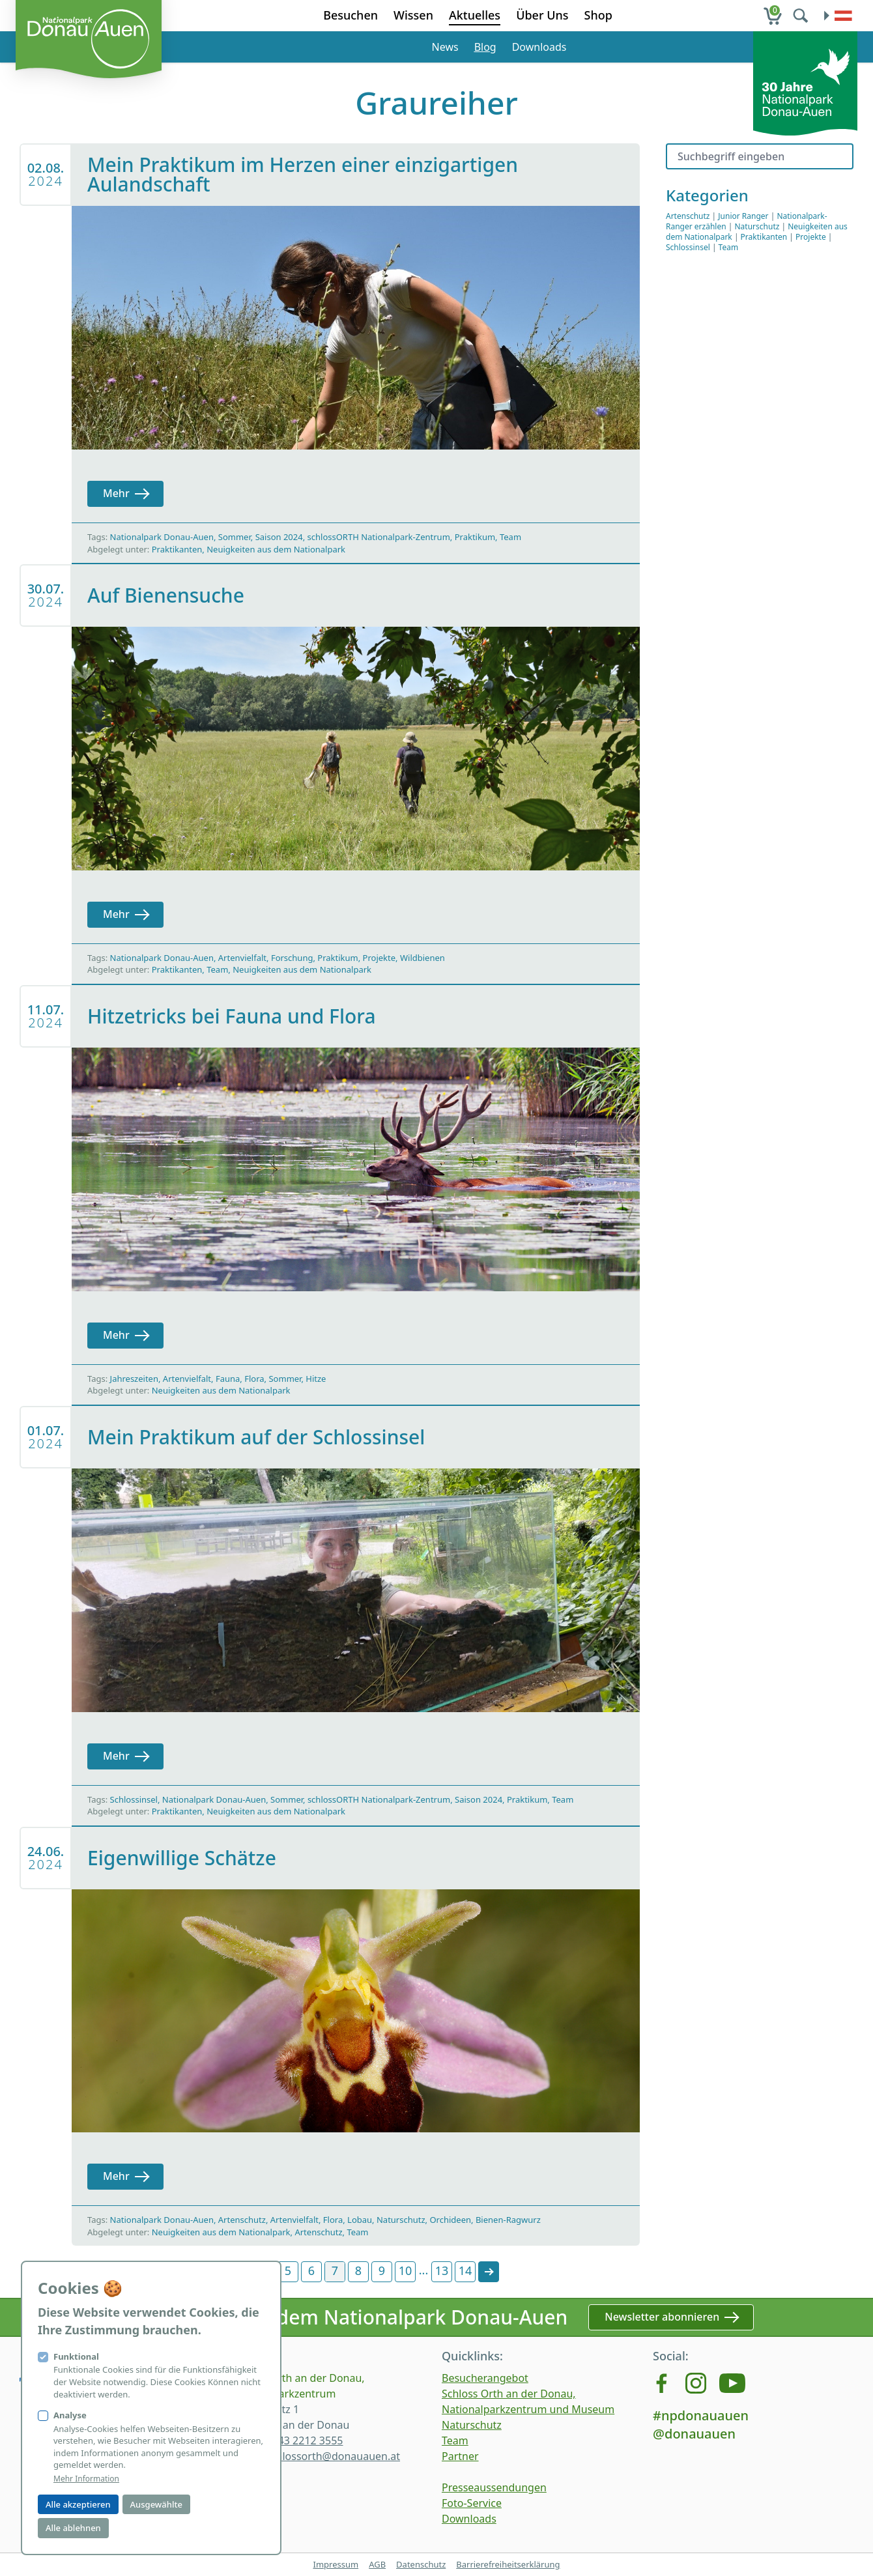  What do you see at coordinates (156, 2504) in the screenshot?
I see `Ausgewählte` at bounding box center [156, 2504].